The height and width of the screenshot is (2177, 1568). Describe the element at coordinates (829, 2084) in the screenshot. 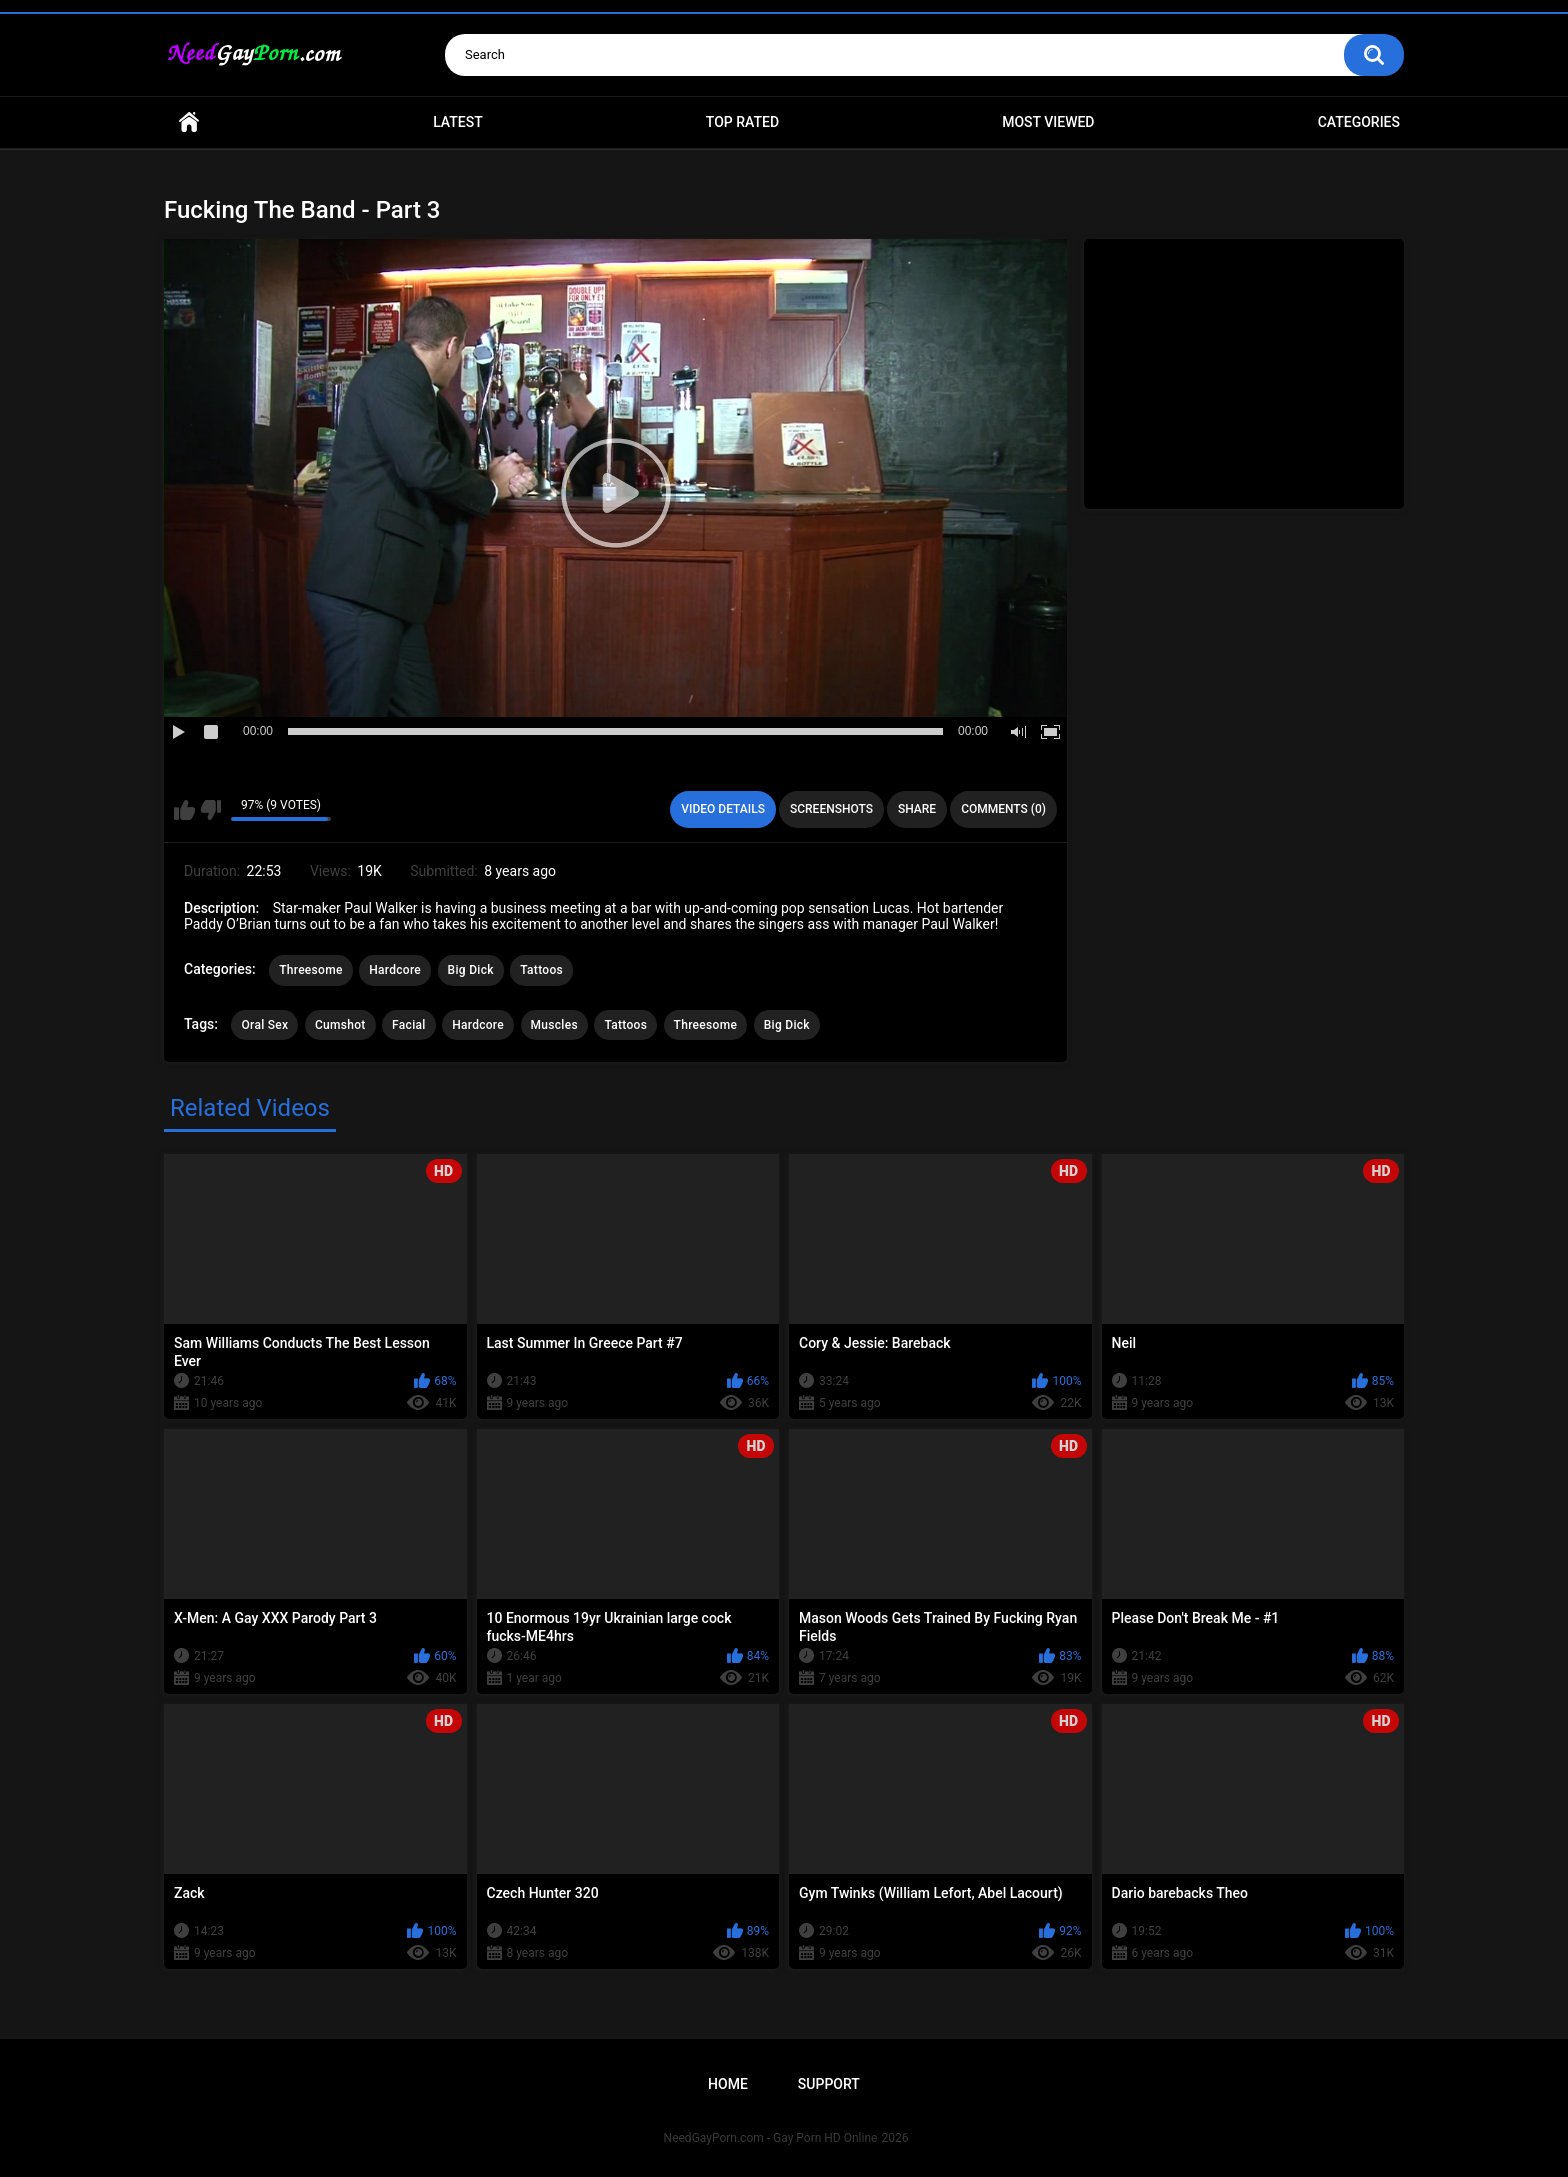

I see `Support` at that location.